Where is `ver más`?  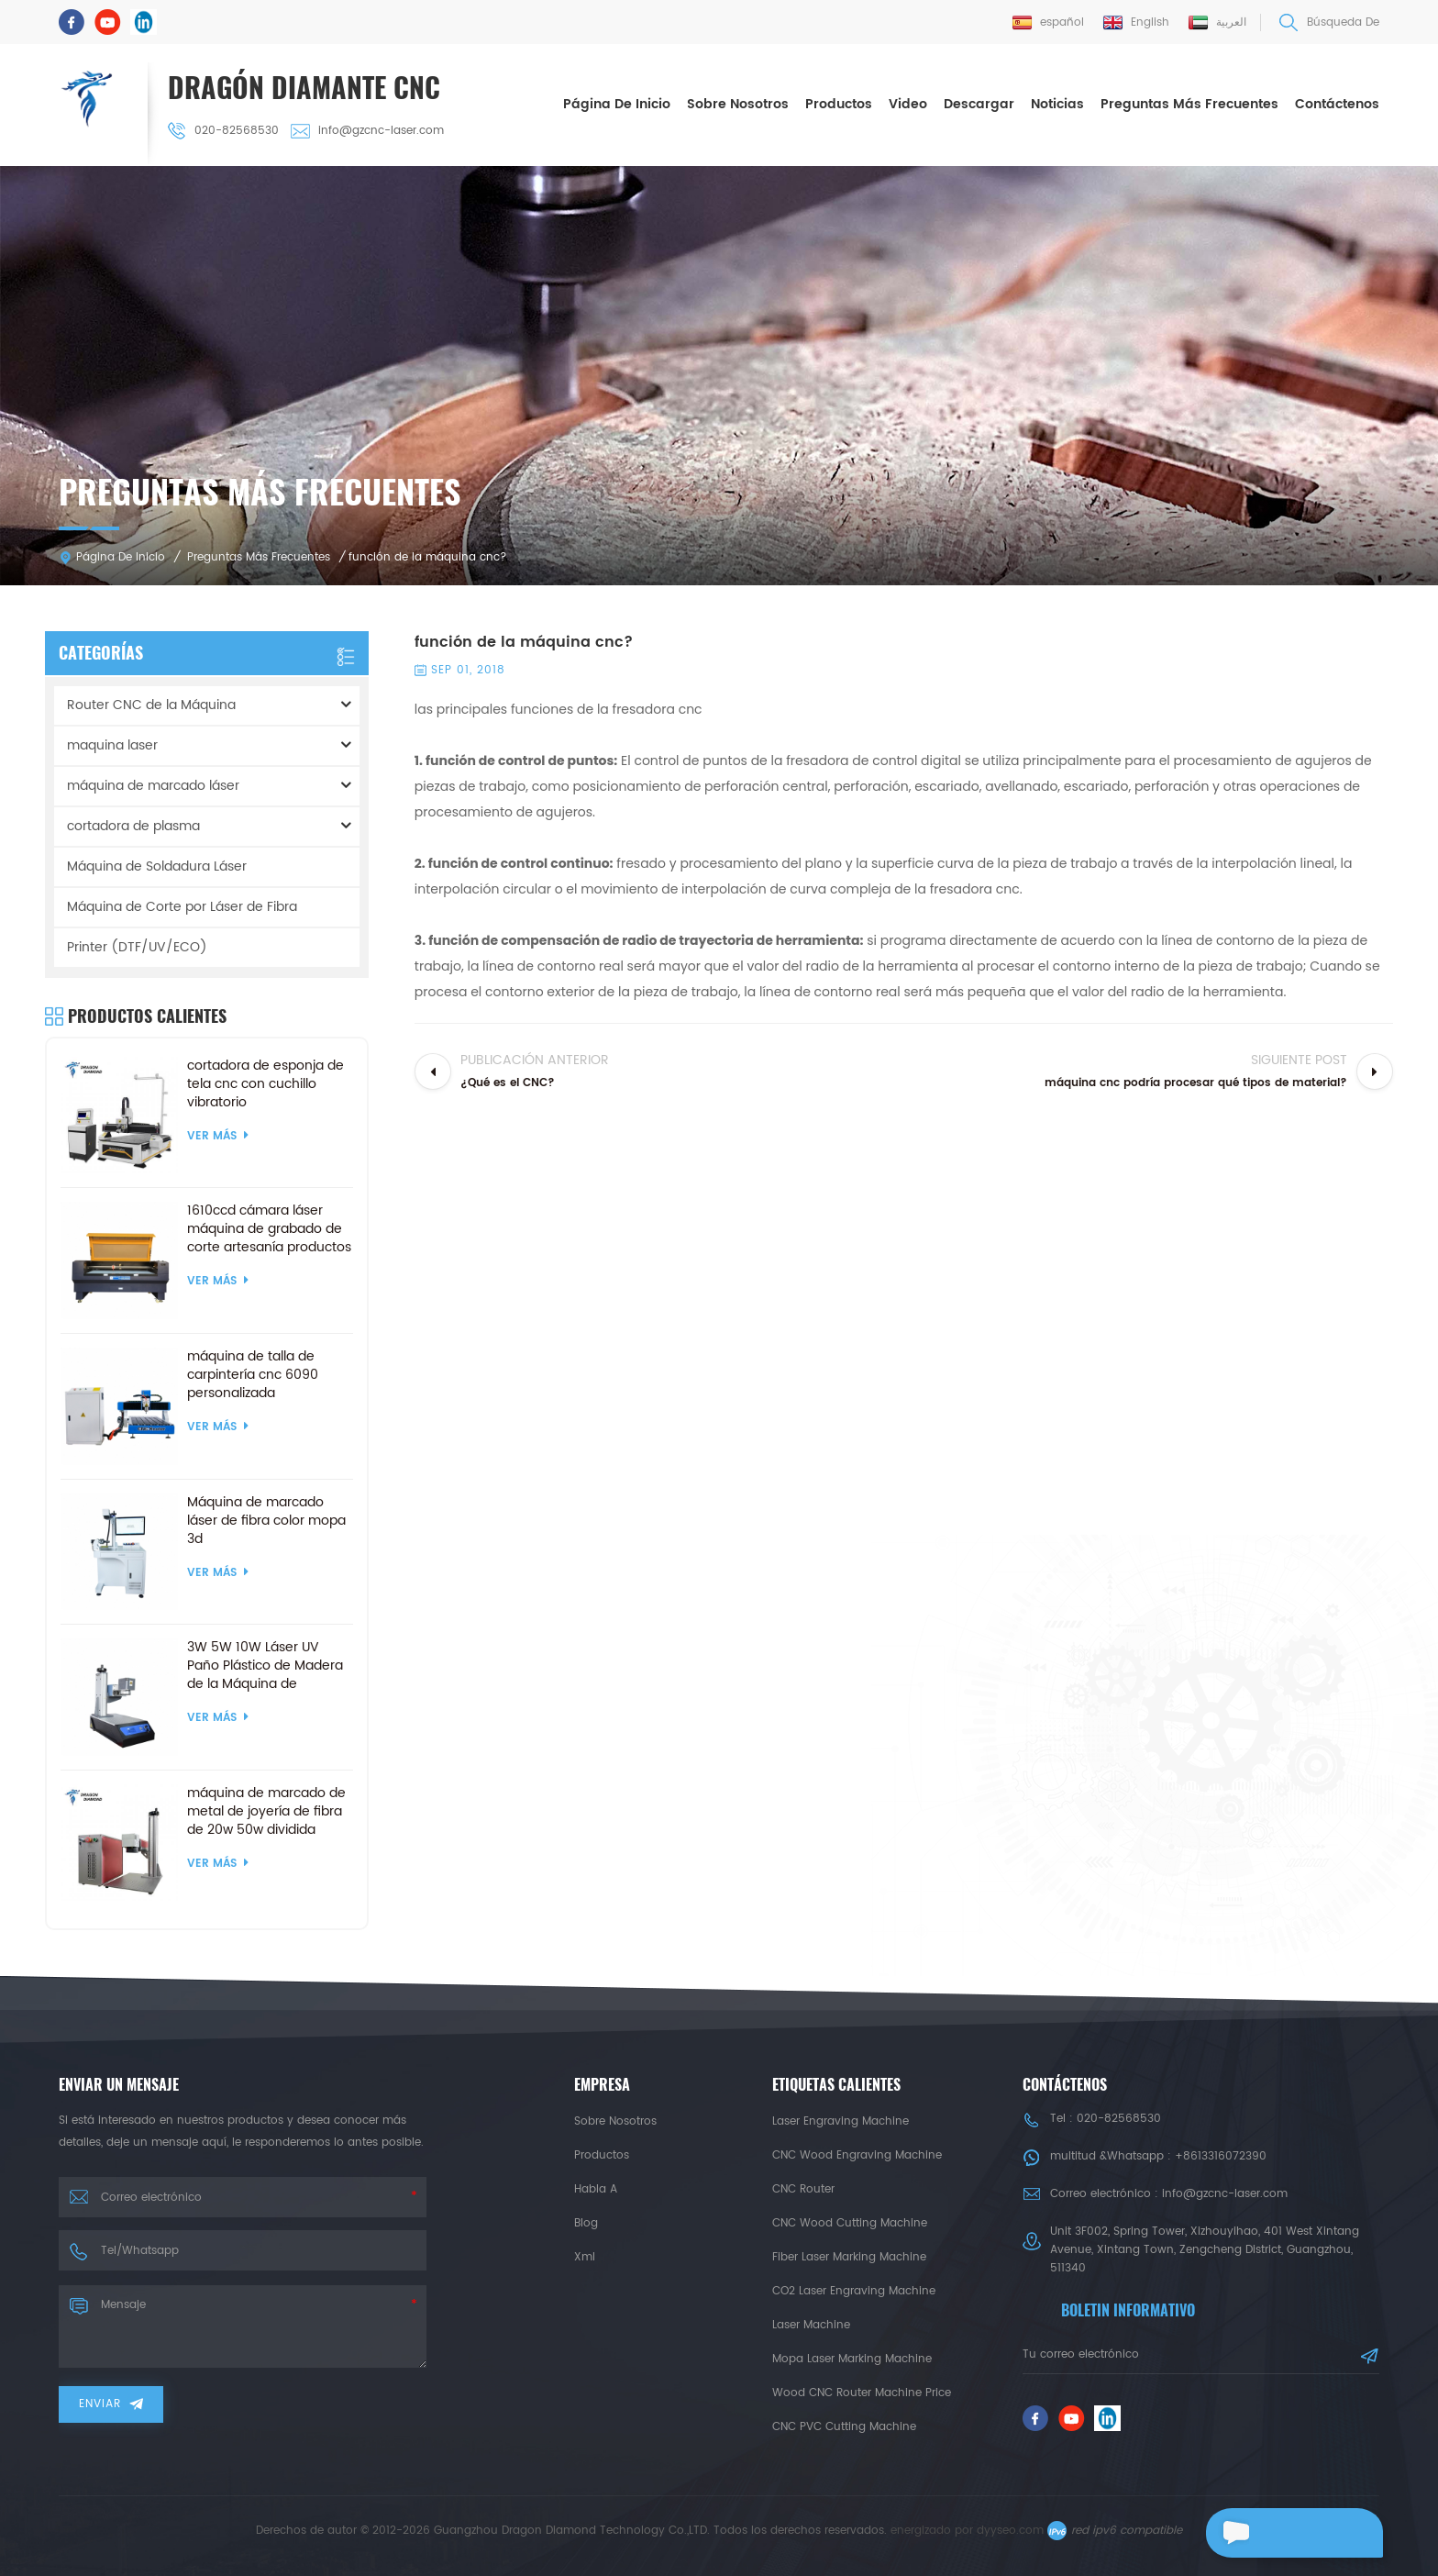
ver más is located at coordinates (218, 1133).